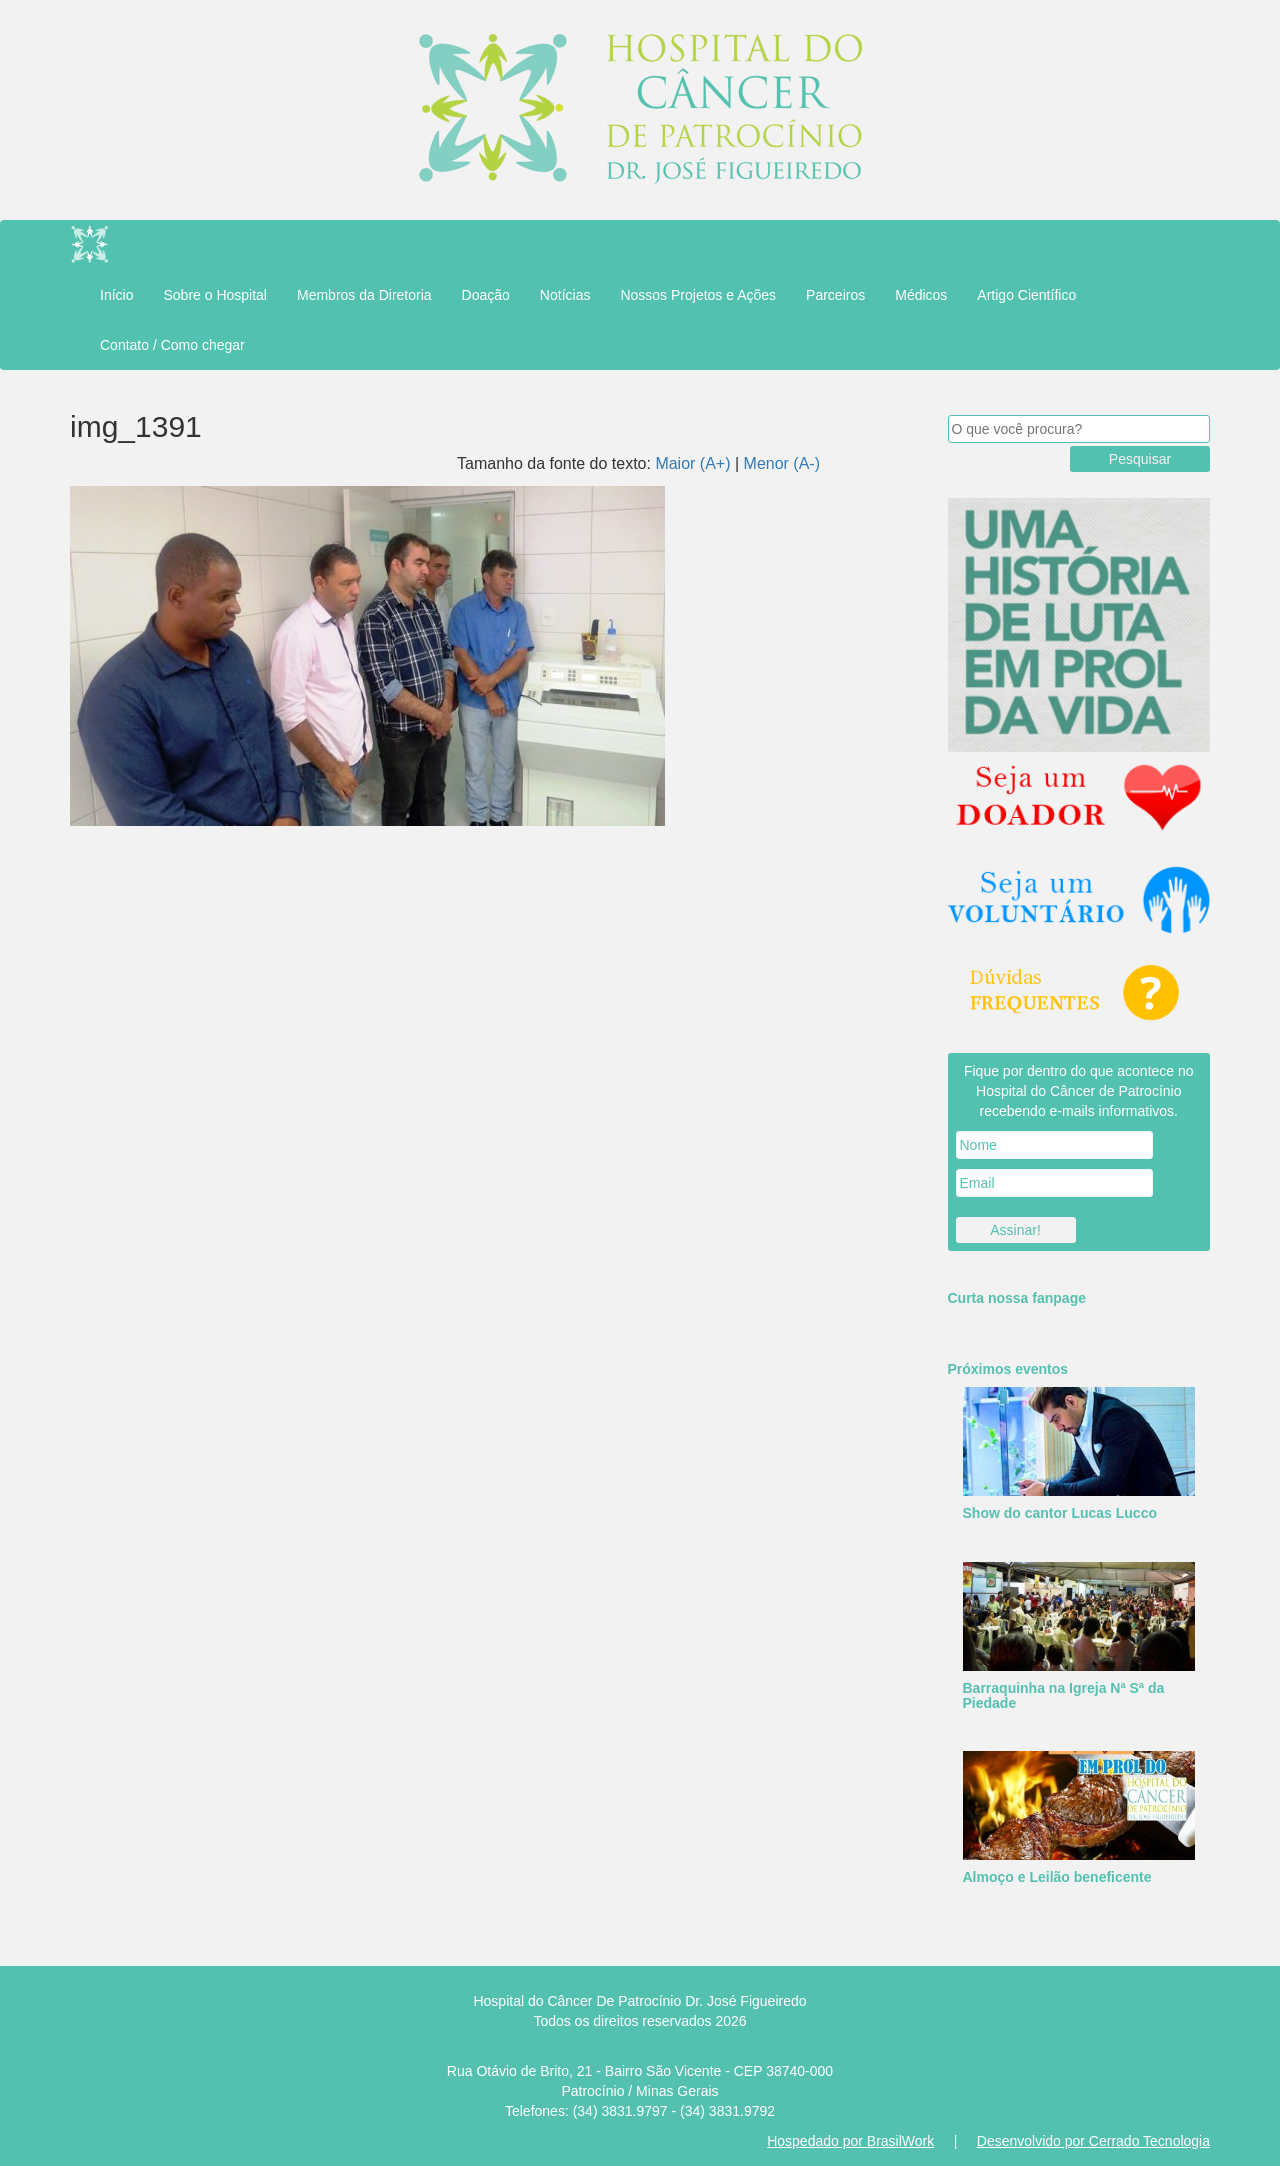 The width and height of the screenshot is (1280, 2166). I want to click on Menor (A-), so click(782, 463).